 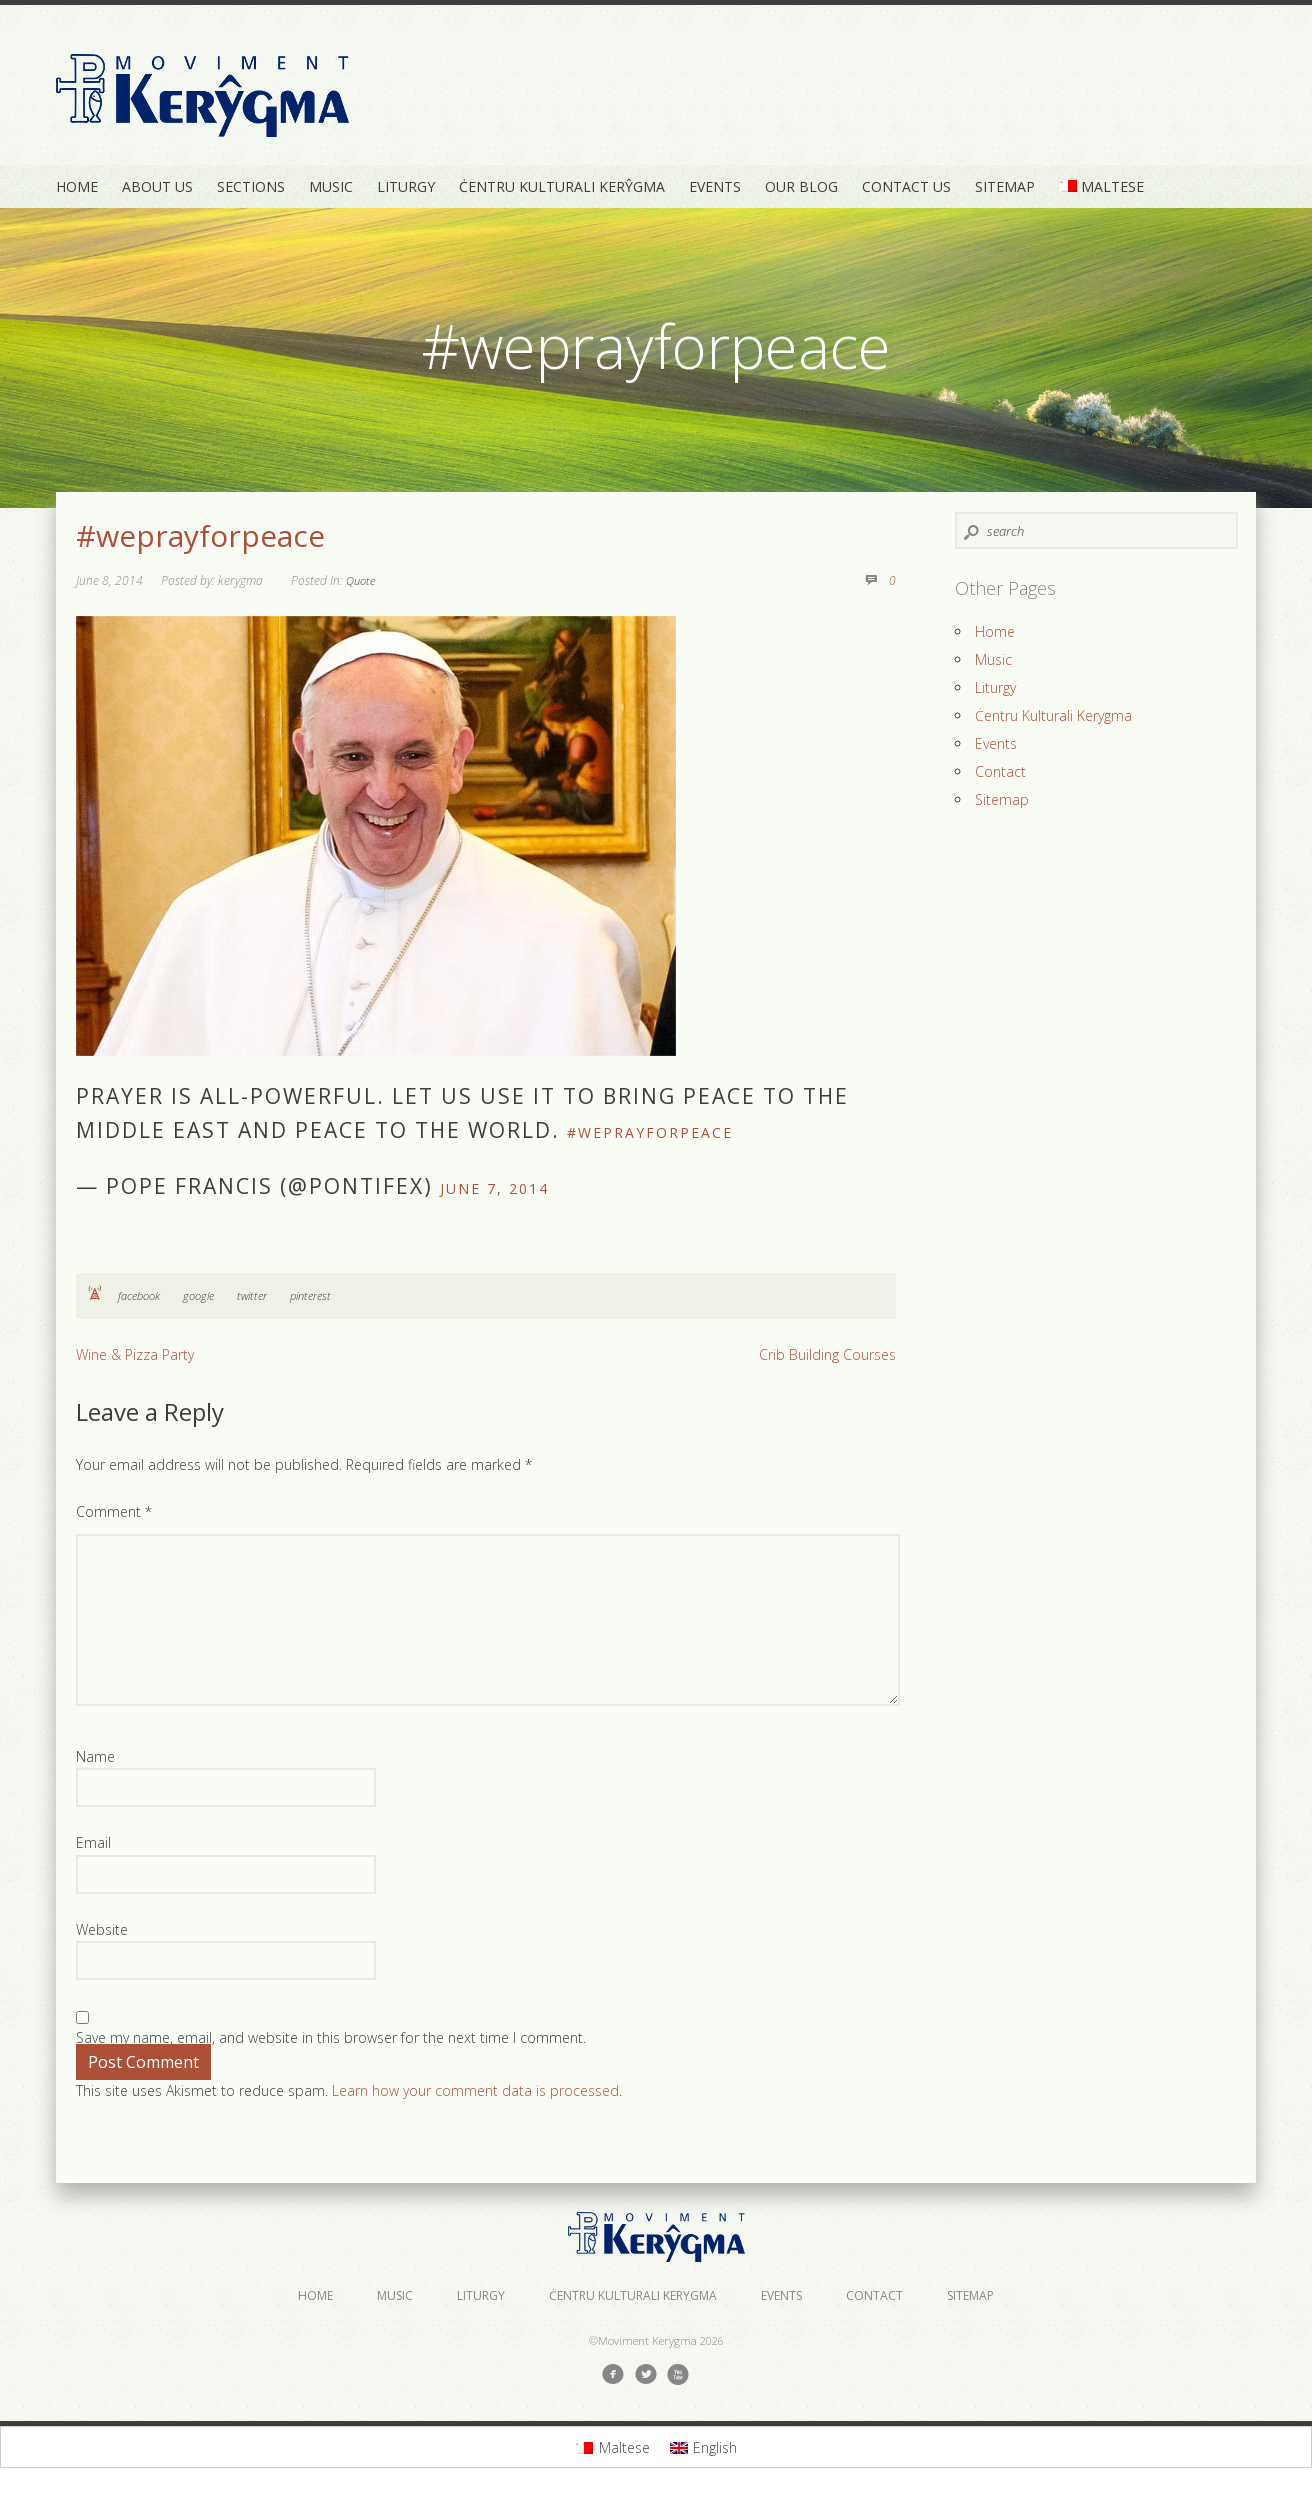 I want to click on Home, so click(x=77, y=186).